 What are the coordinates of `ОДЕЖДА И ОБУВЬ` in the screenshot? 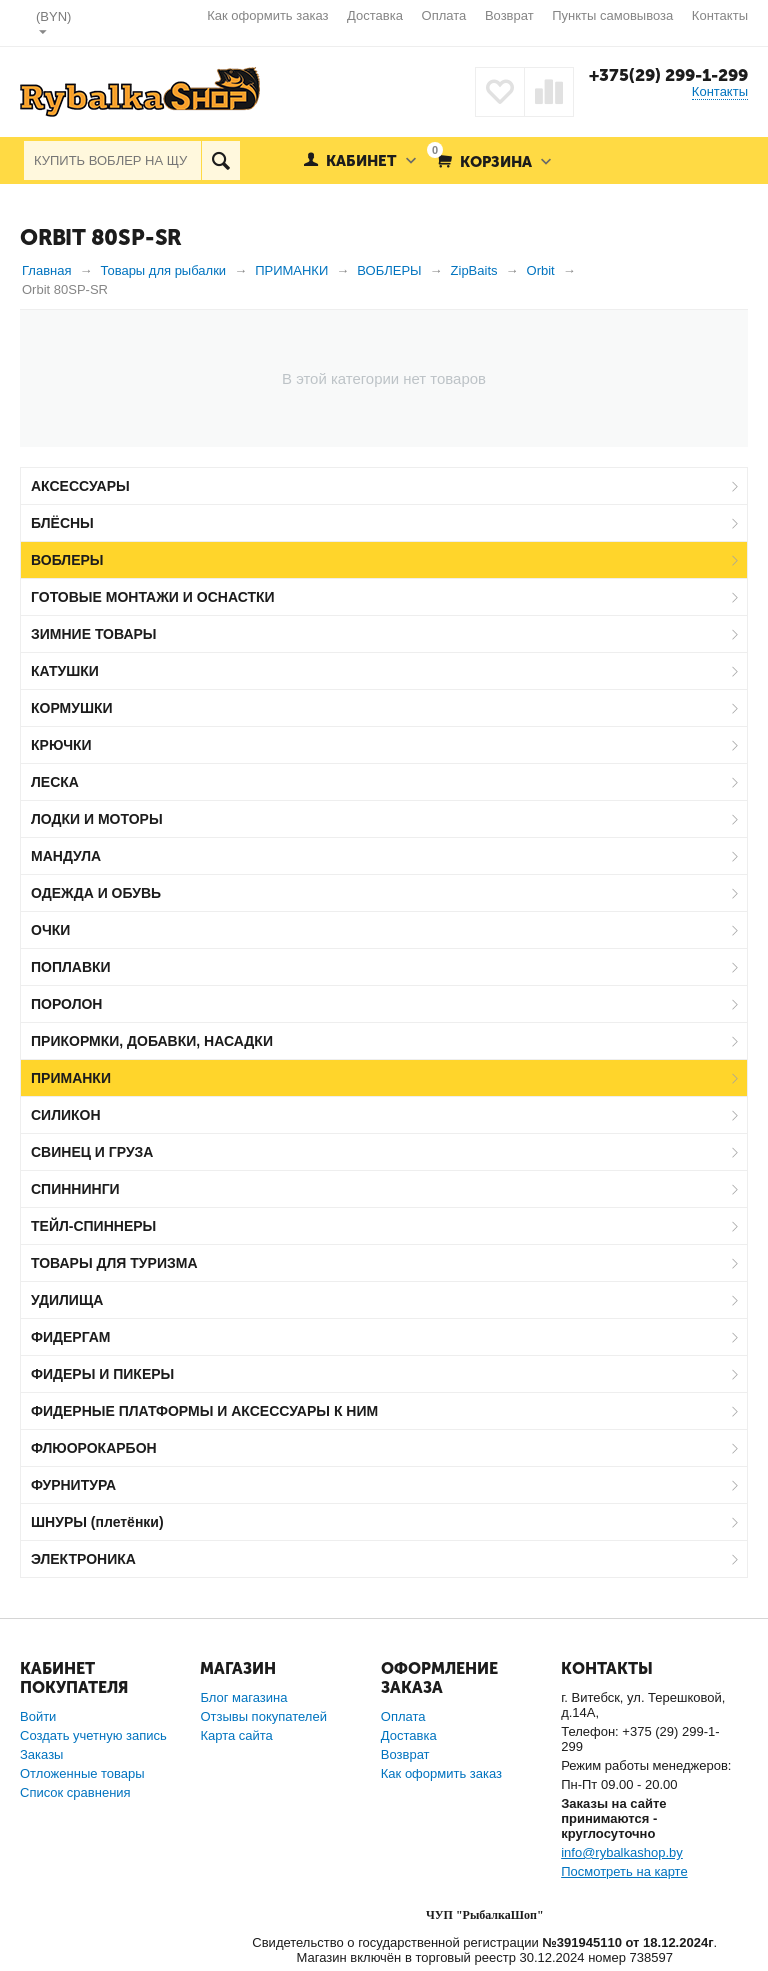 It's located at (96, 893).